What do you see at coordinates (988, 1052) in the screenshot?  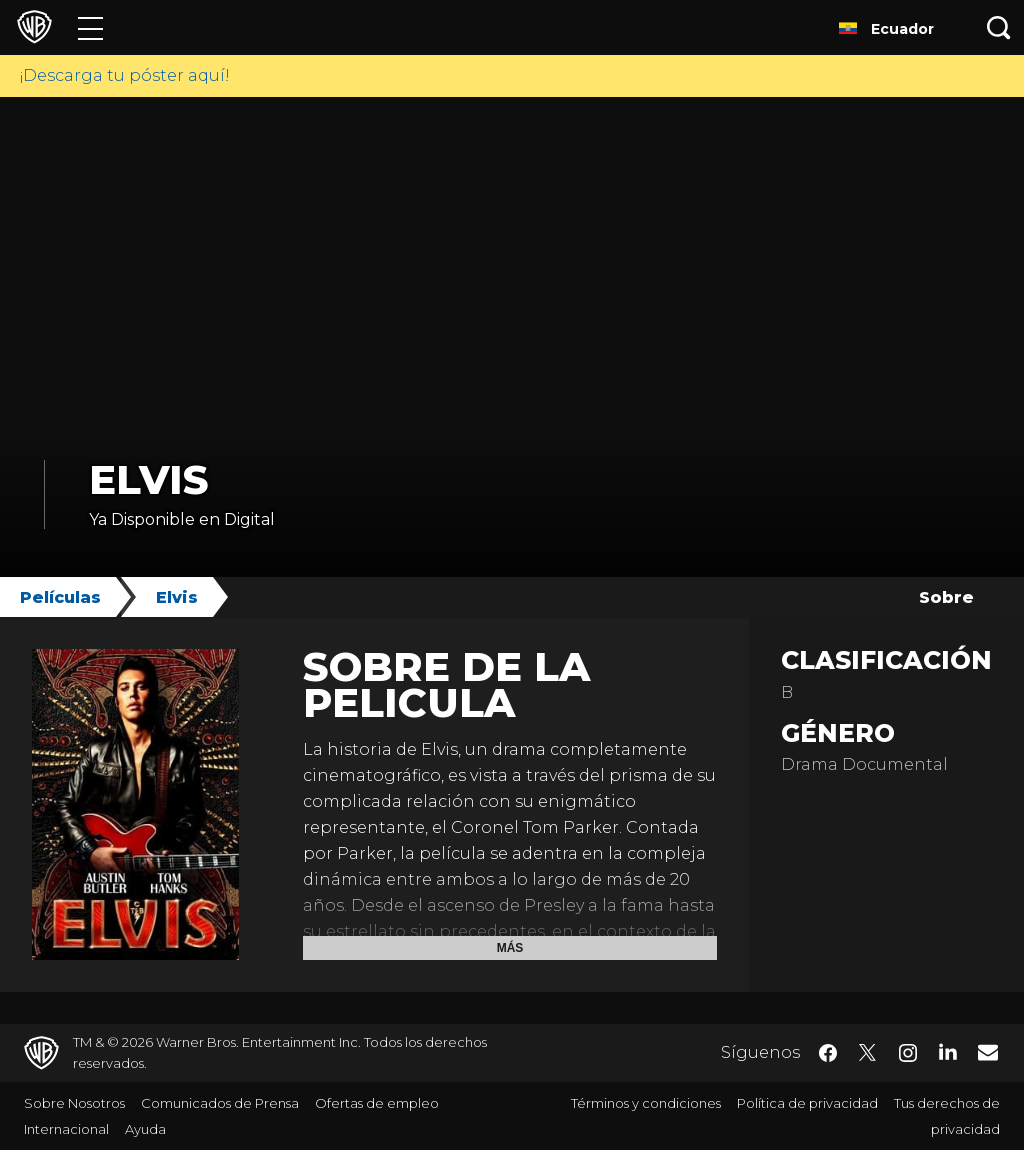 I see `​ [Newsletter - WarnerBrosLatino.com]` at bounding box center [988, 1052].